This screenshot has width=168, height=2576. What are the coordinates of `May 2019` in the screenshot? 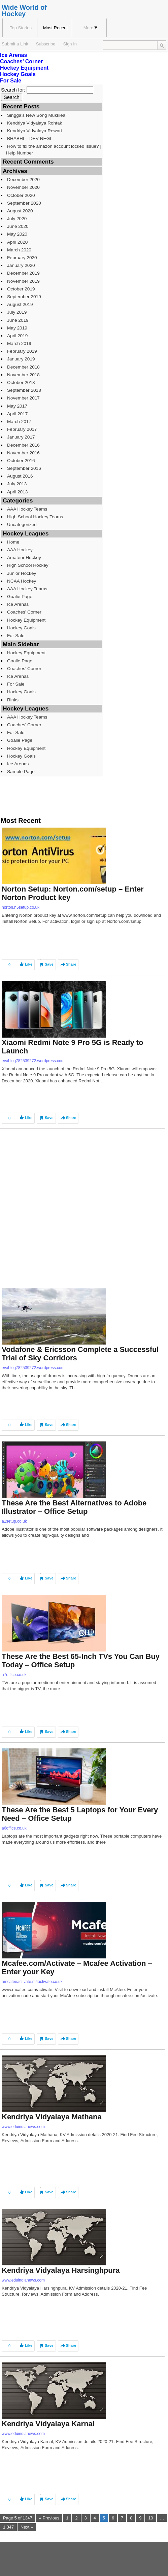 It's located at (17, 327).